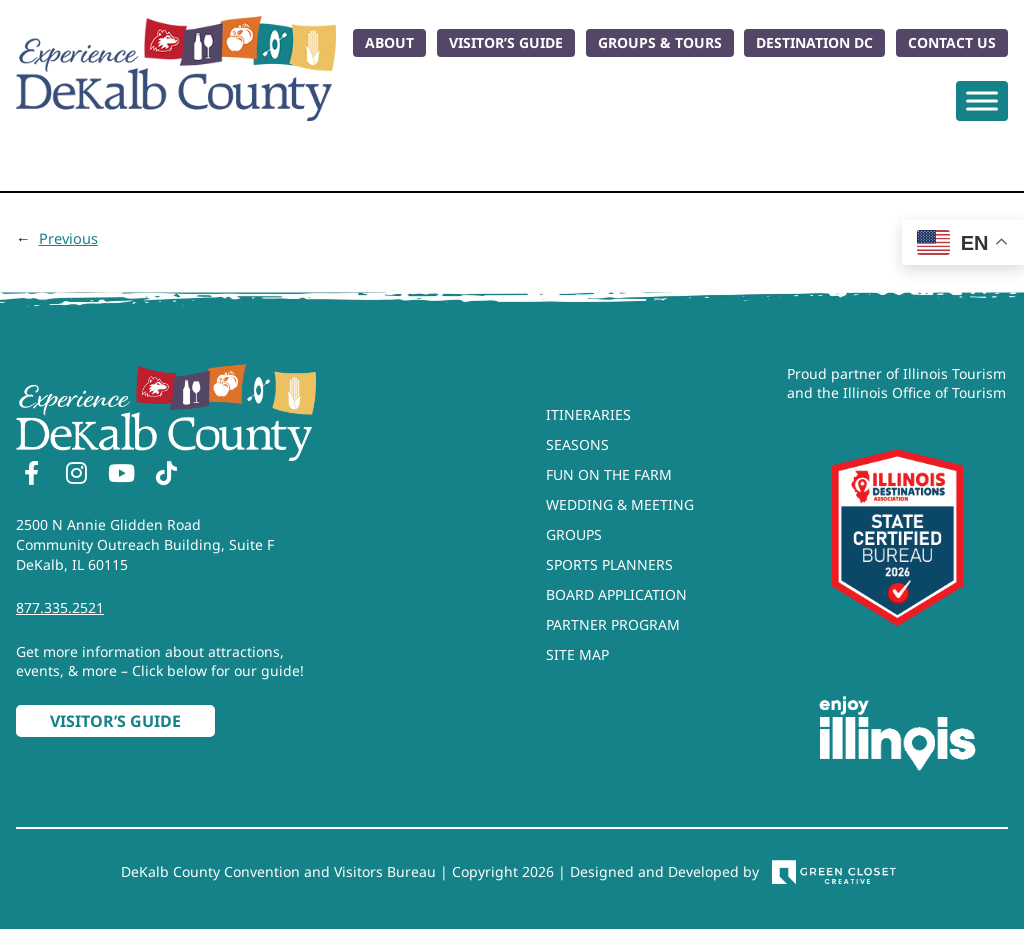 This screenshot has width=1024, height=950. I want to click on [Instagram], so click(76, 476).